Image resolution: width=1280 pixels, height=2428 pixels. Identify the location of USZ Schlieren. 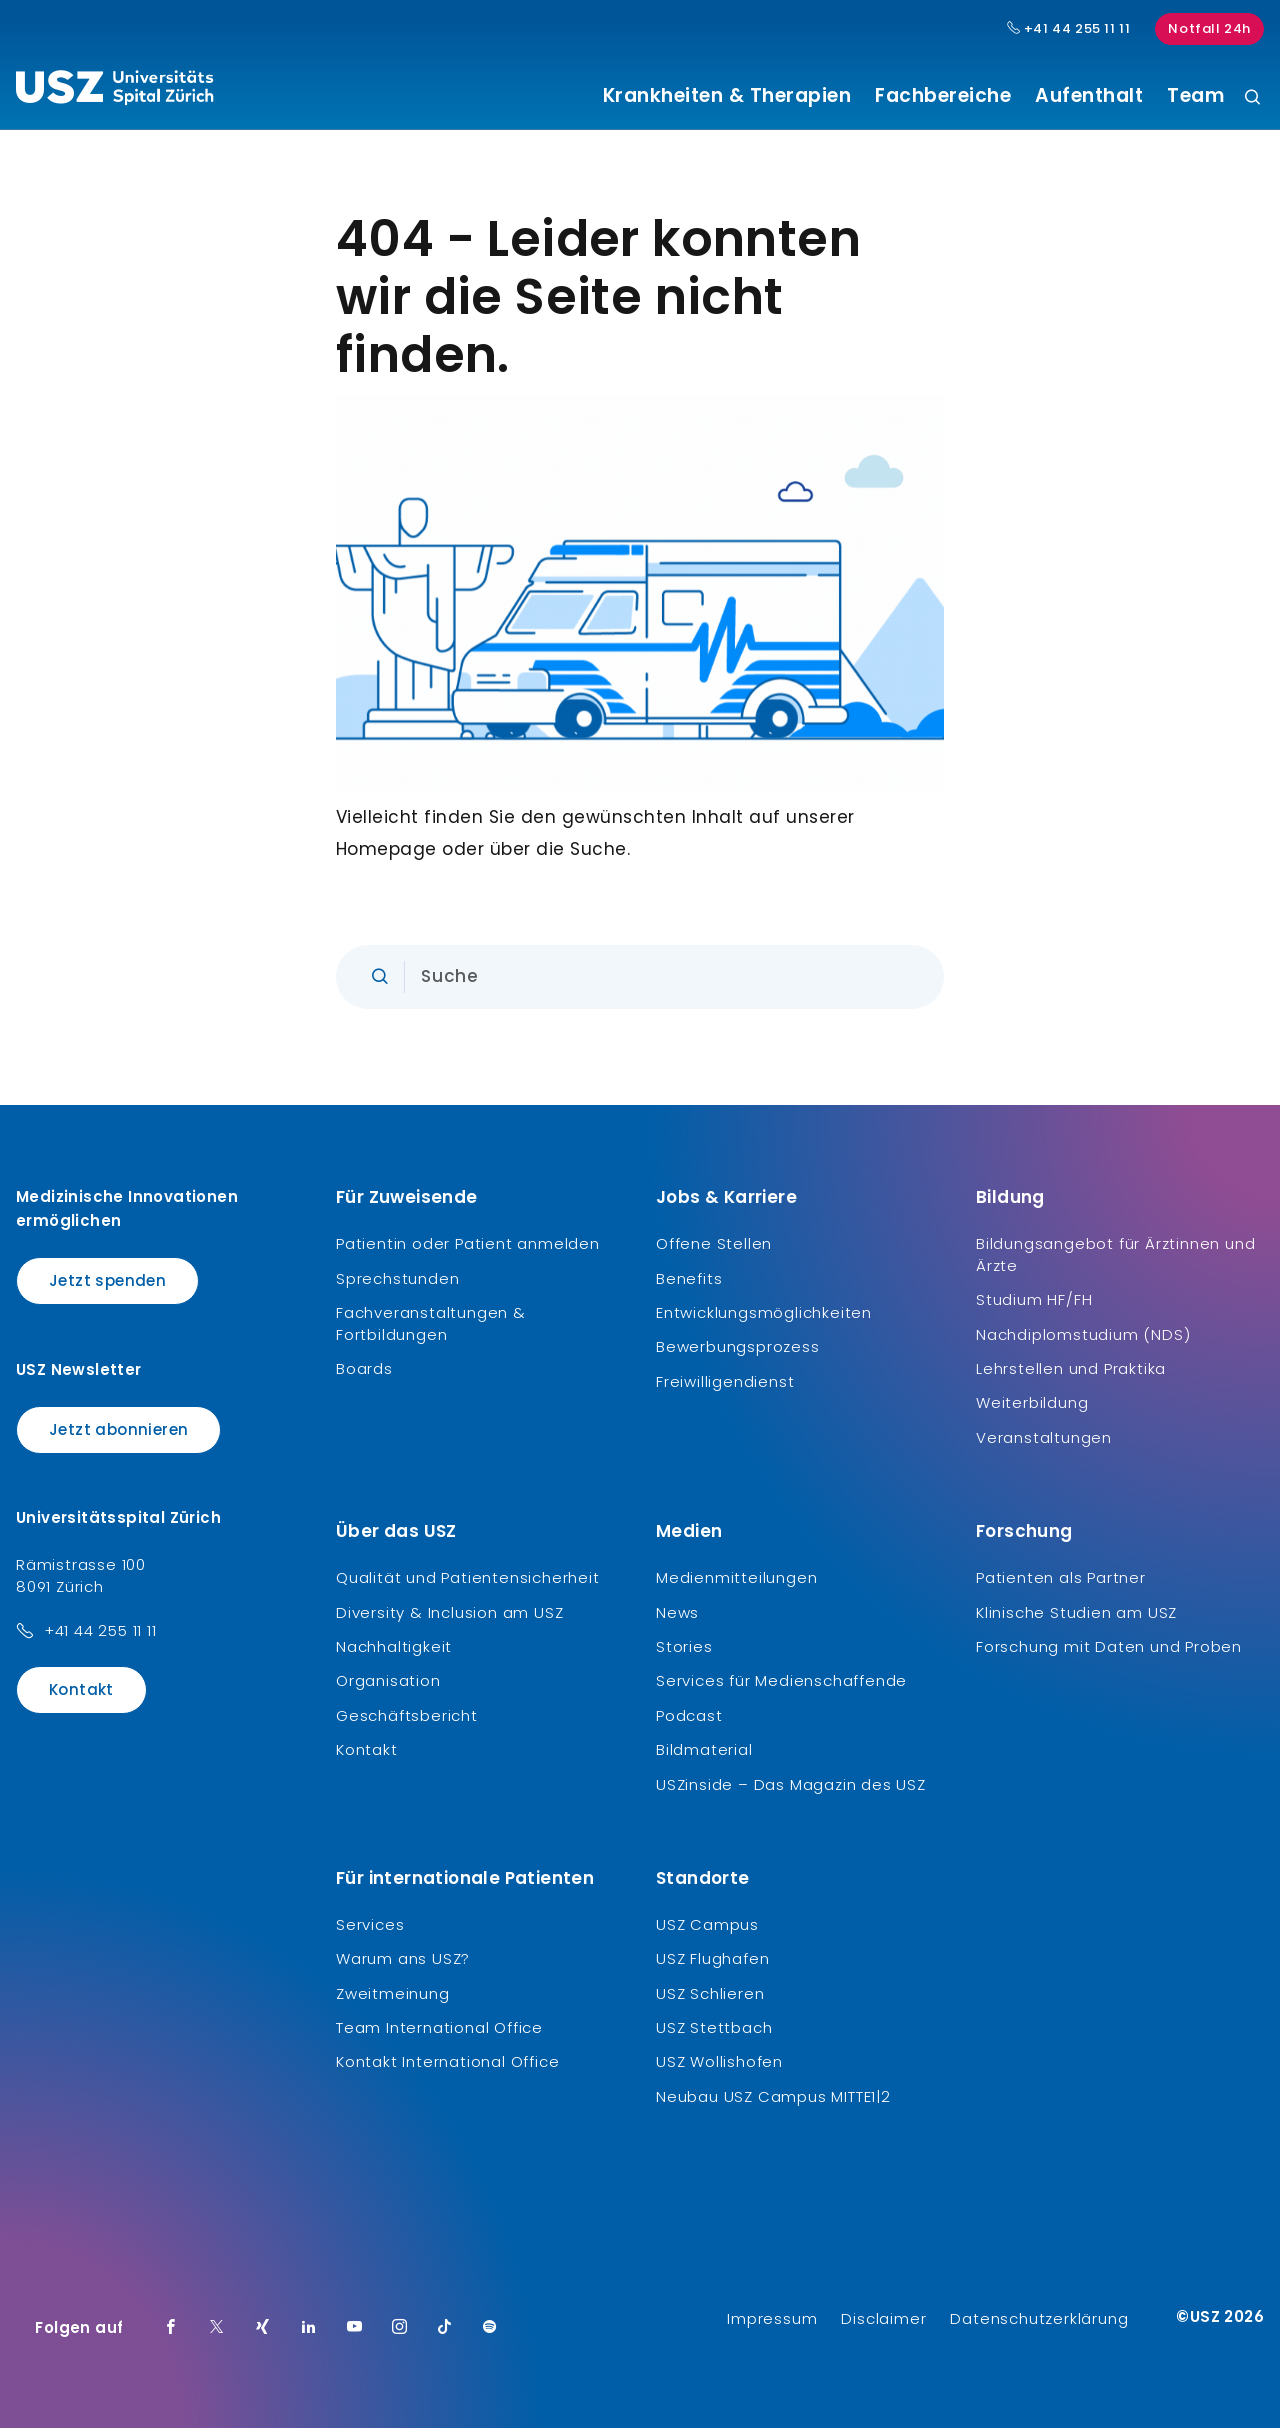
(710, 1993).